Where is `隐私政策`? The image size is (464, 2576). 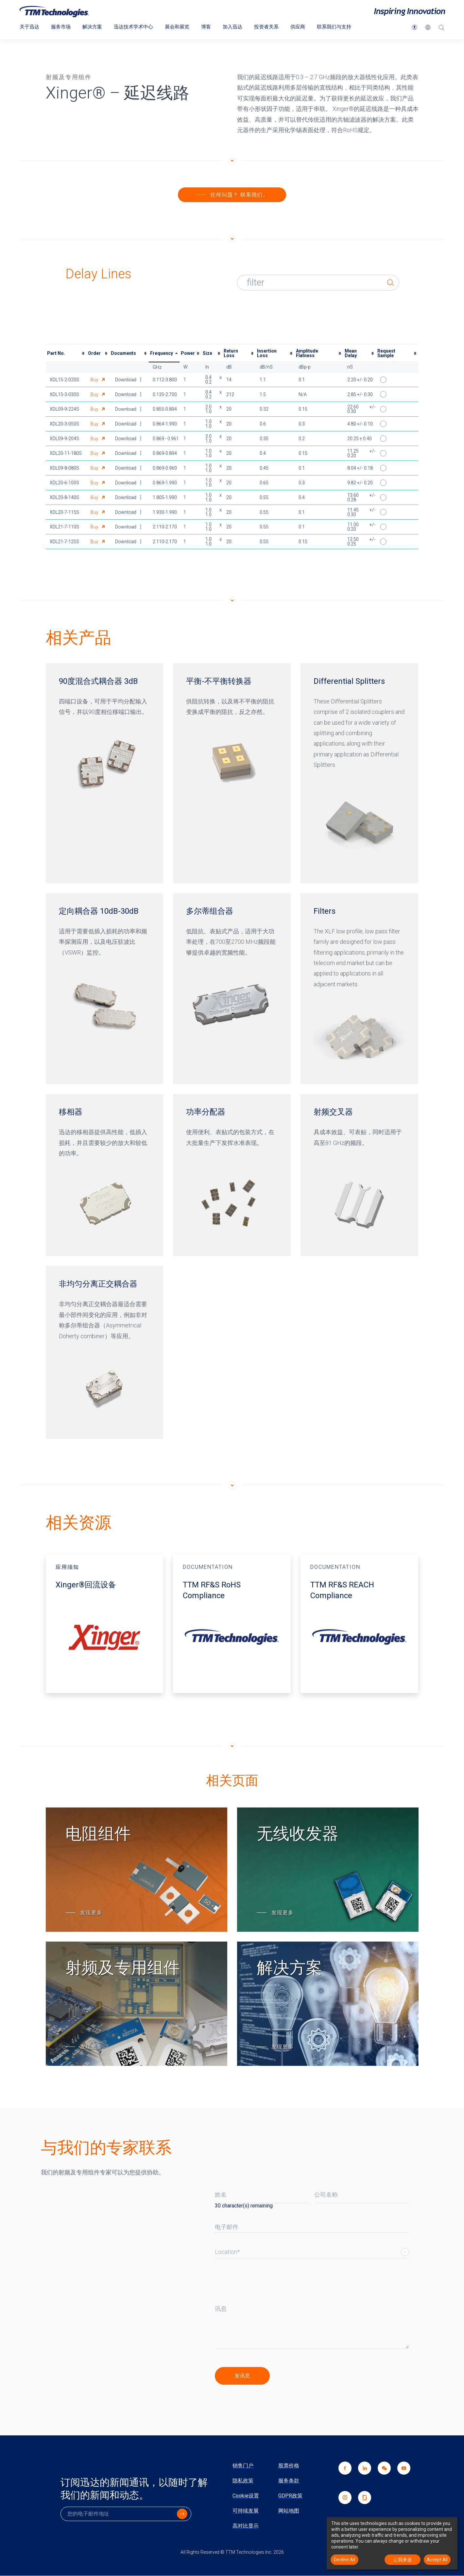
隐私政策 is located at coordinates (242, 2481).